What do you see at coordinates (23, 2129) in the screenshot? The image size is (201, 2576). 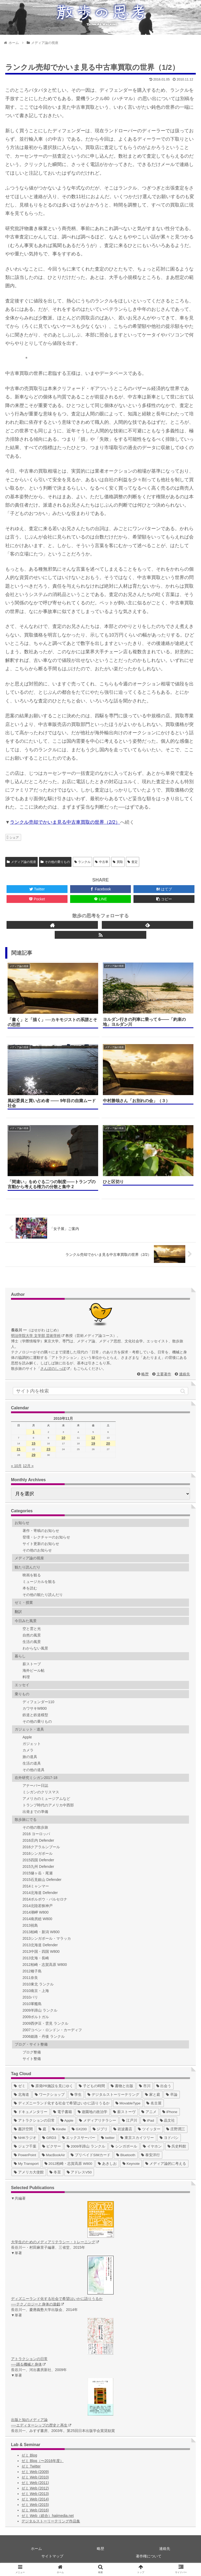 I see `[書評空間 (7個の項目)]` at bounding box center [23, 2129].